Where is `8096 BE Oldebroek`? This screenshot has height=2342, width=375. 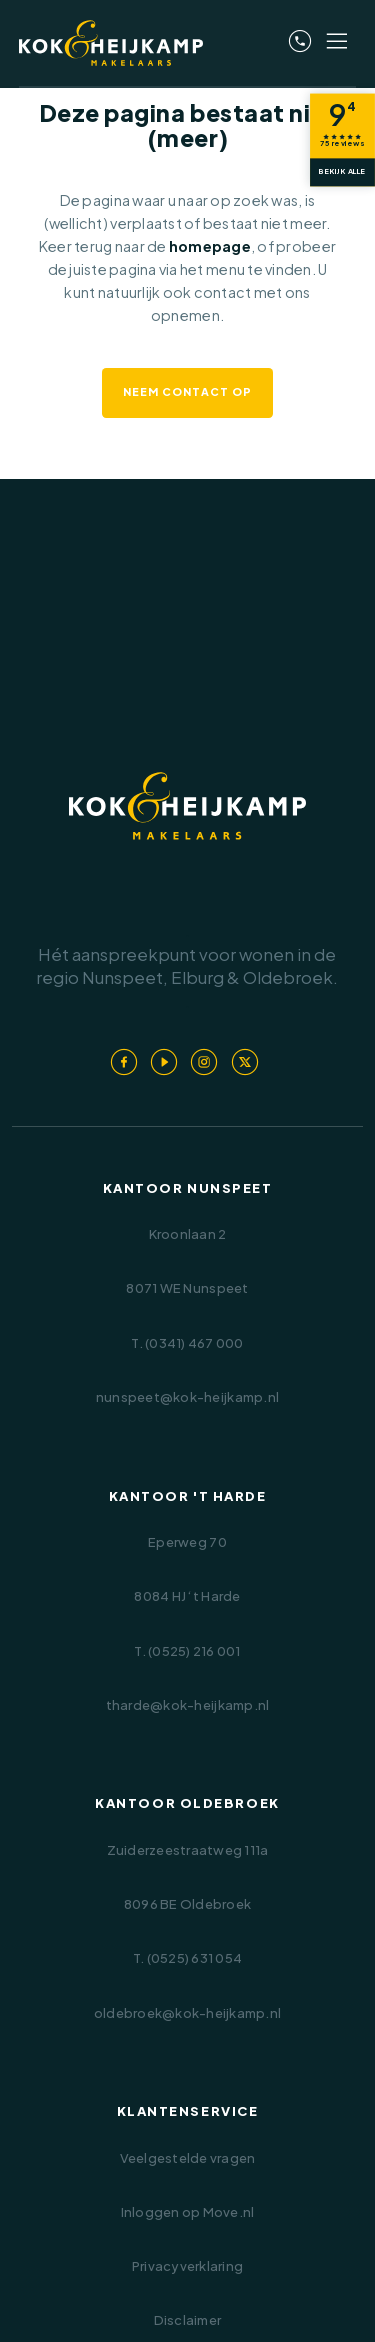 8096 BE Oldebroek is located at coordinates (187, 1904).